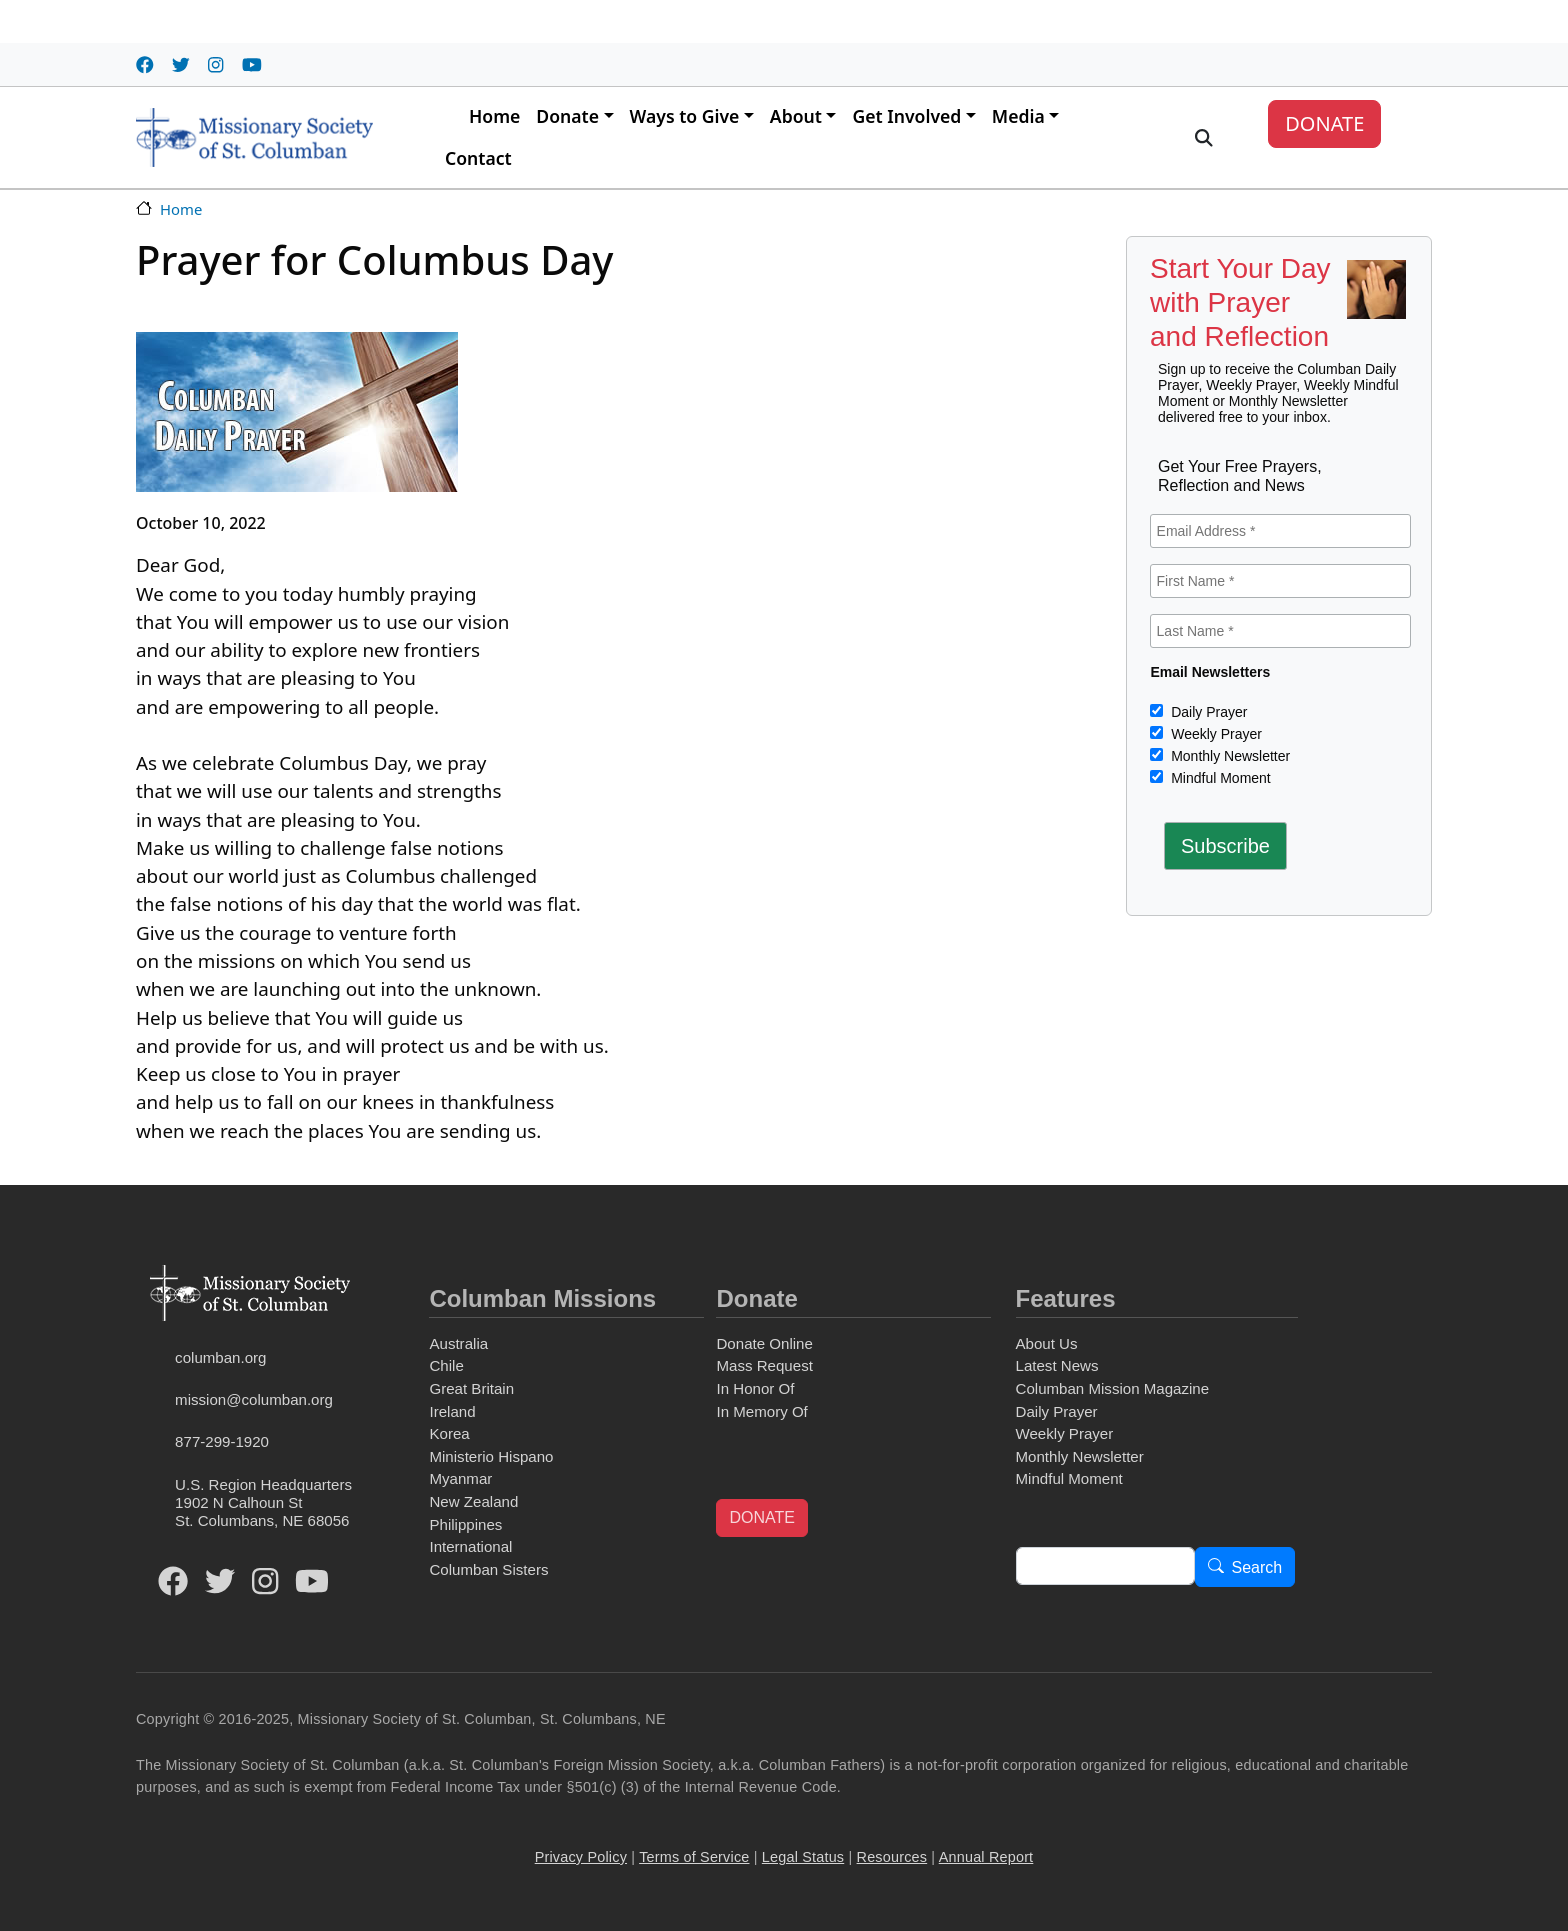 The height and width of the screenshot is (1931, 1568). Describe the element at coordinates (1207, 712) in the screenshot. I see `Daily Prayer` at that location.